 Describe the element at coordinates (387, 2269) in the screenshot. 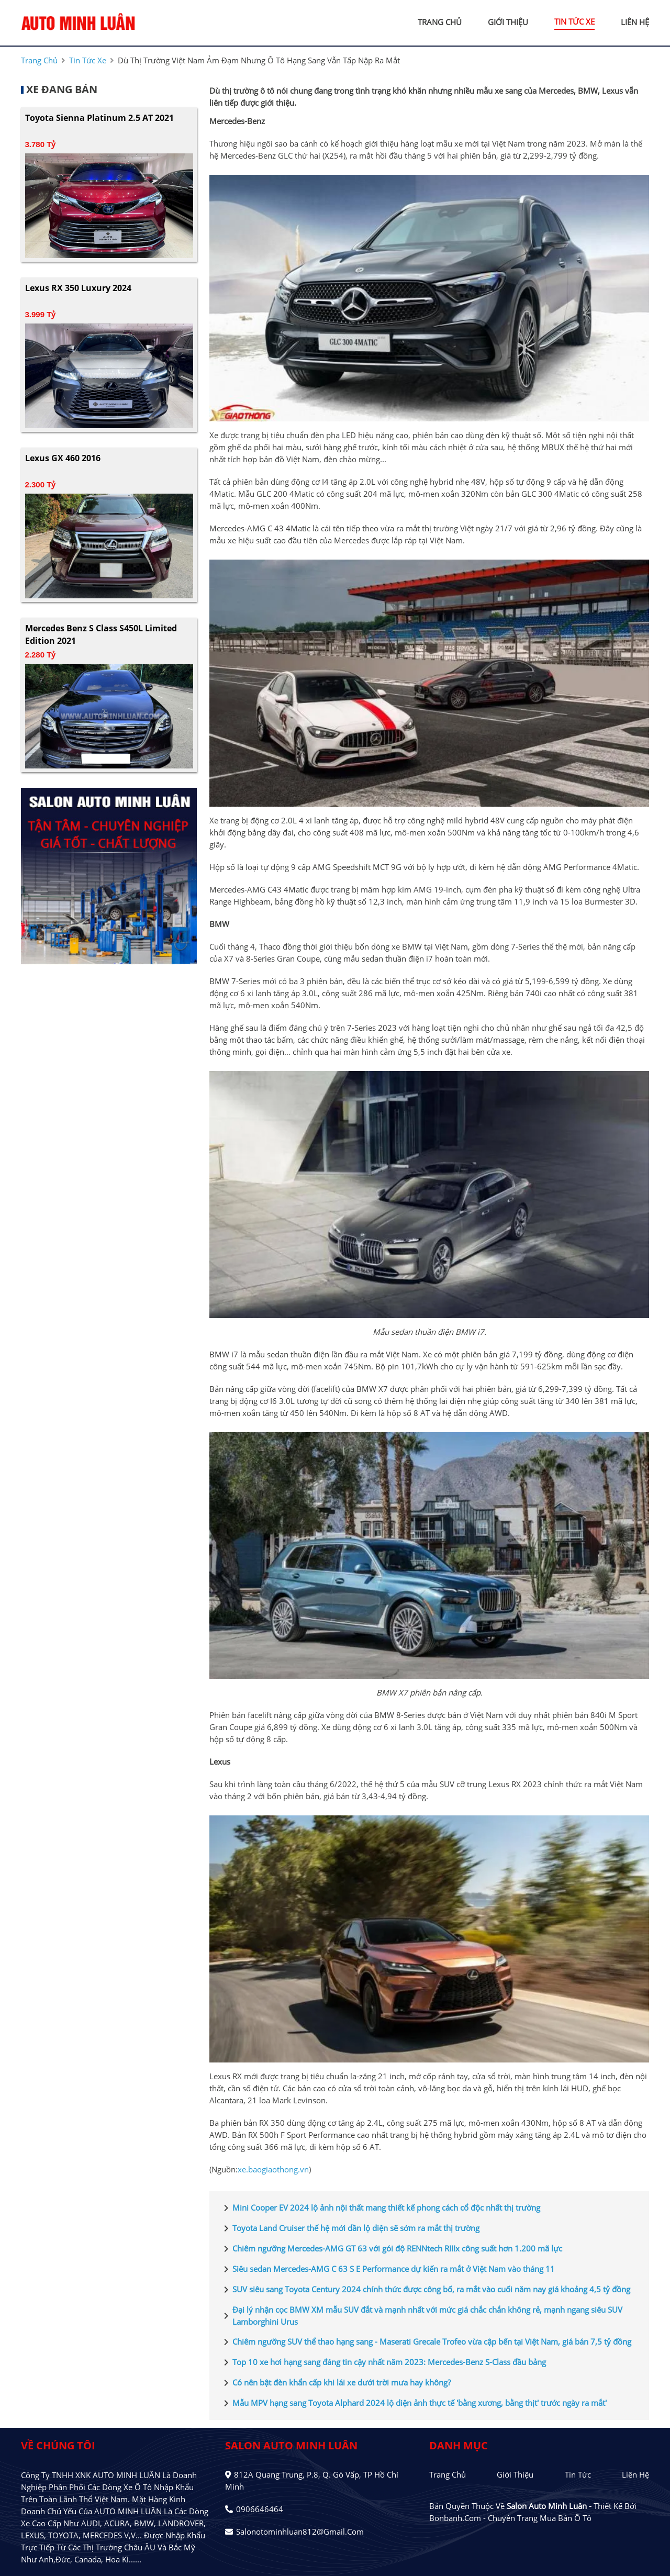

I see `Siêu sedan Mercedes-AMG C 63 S E Performance dự kiến ra mắt ở Việt Nam vào tháng 11` at that location.